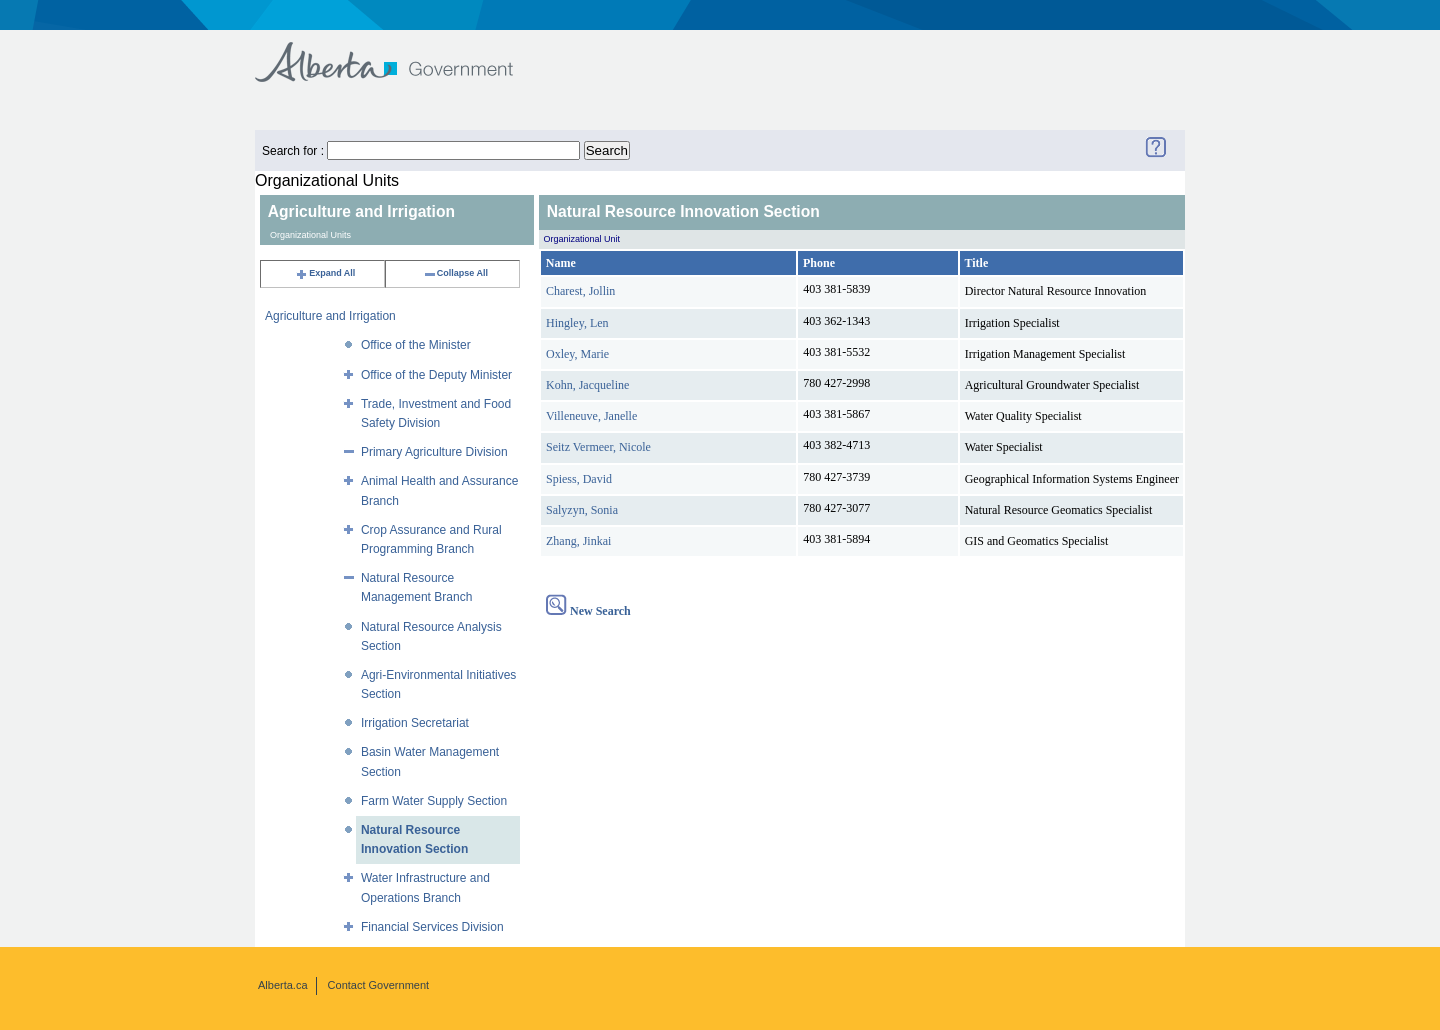 This screenshot has height=1030, width=1440. Describe the element at coordinates (598, 447) in the screenshot. I see `Seitz Vermeer, Nicole` at that location.